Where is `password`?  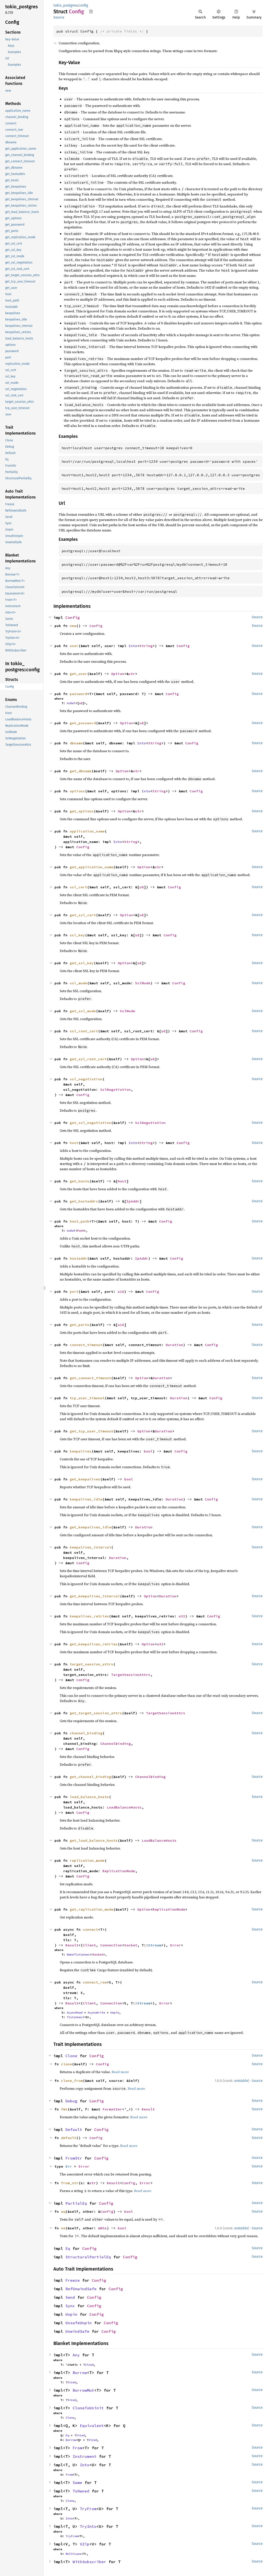
password is located at coordinates (78, 694).